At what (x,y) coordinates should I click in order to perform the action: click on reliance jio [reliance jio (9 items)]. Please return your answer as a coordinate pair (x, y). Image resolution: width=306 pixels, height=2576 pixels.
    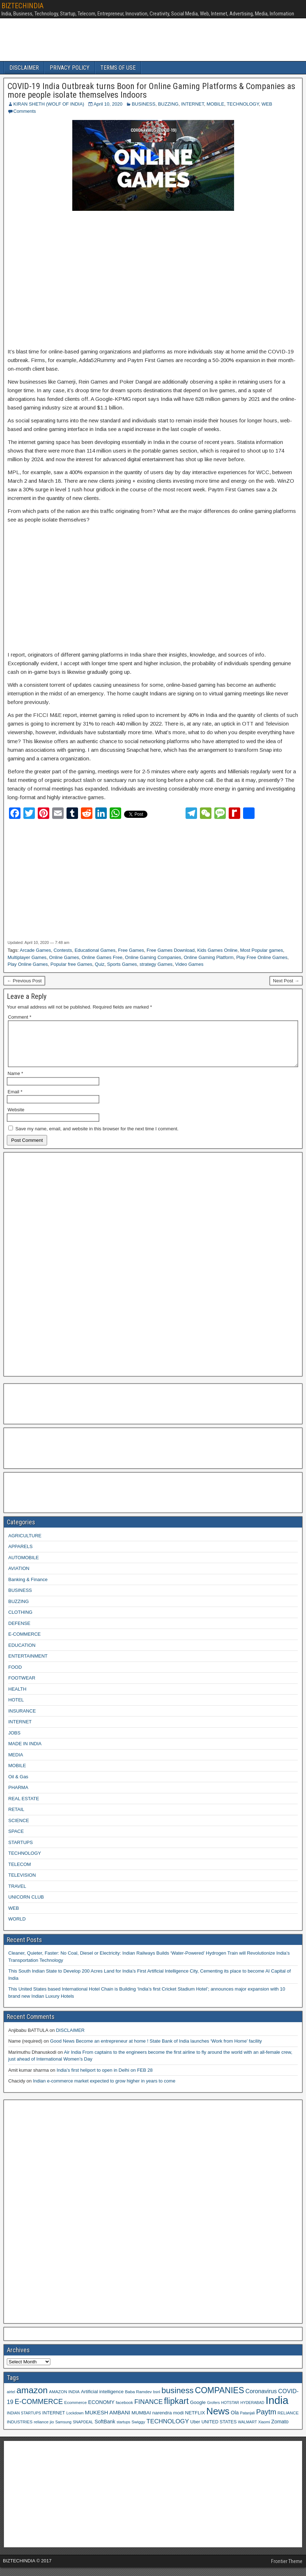
    Looking at the image, I should click on (44, 2430).